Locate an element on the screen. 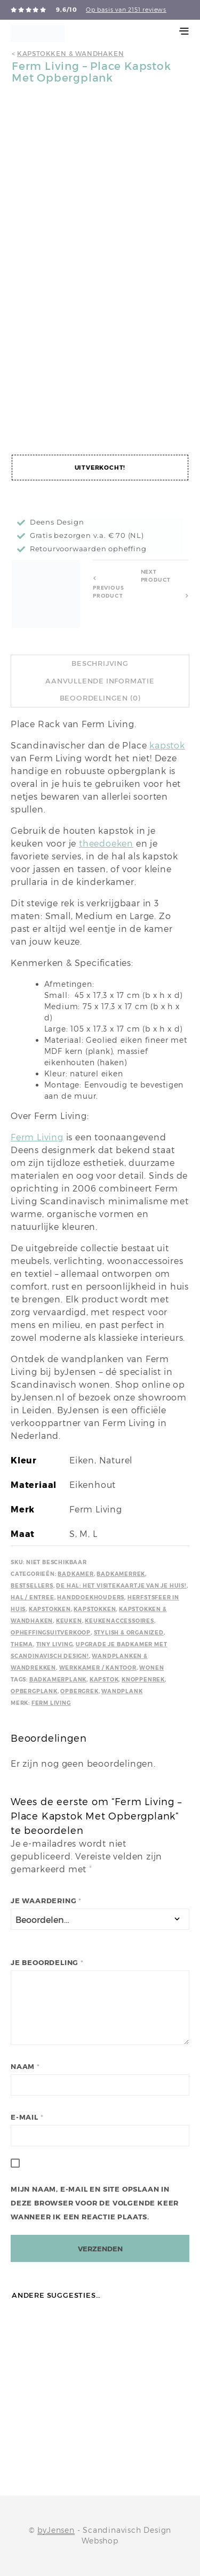 This screenshot has width=200, height=2576. E-mail is located at coordinates (27, 2117).